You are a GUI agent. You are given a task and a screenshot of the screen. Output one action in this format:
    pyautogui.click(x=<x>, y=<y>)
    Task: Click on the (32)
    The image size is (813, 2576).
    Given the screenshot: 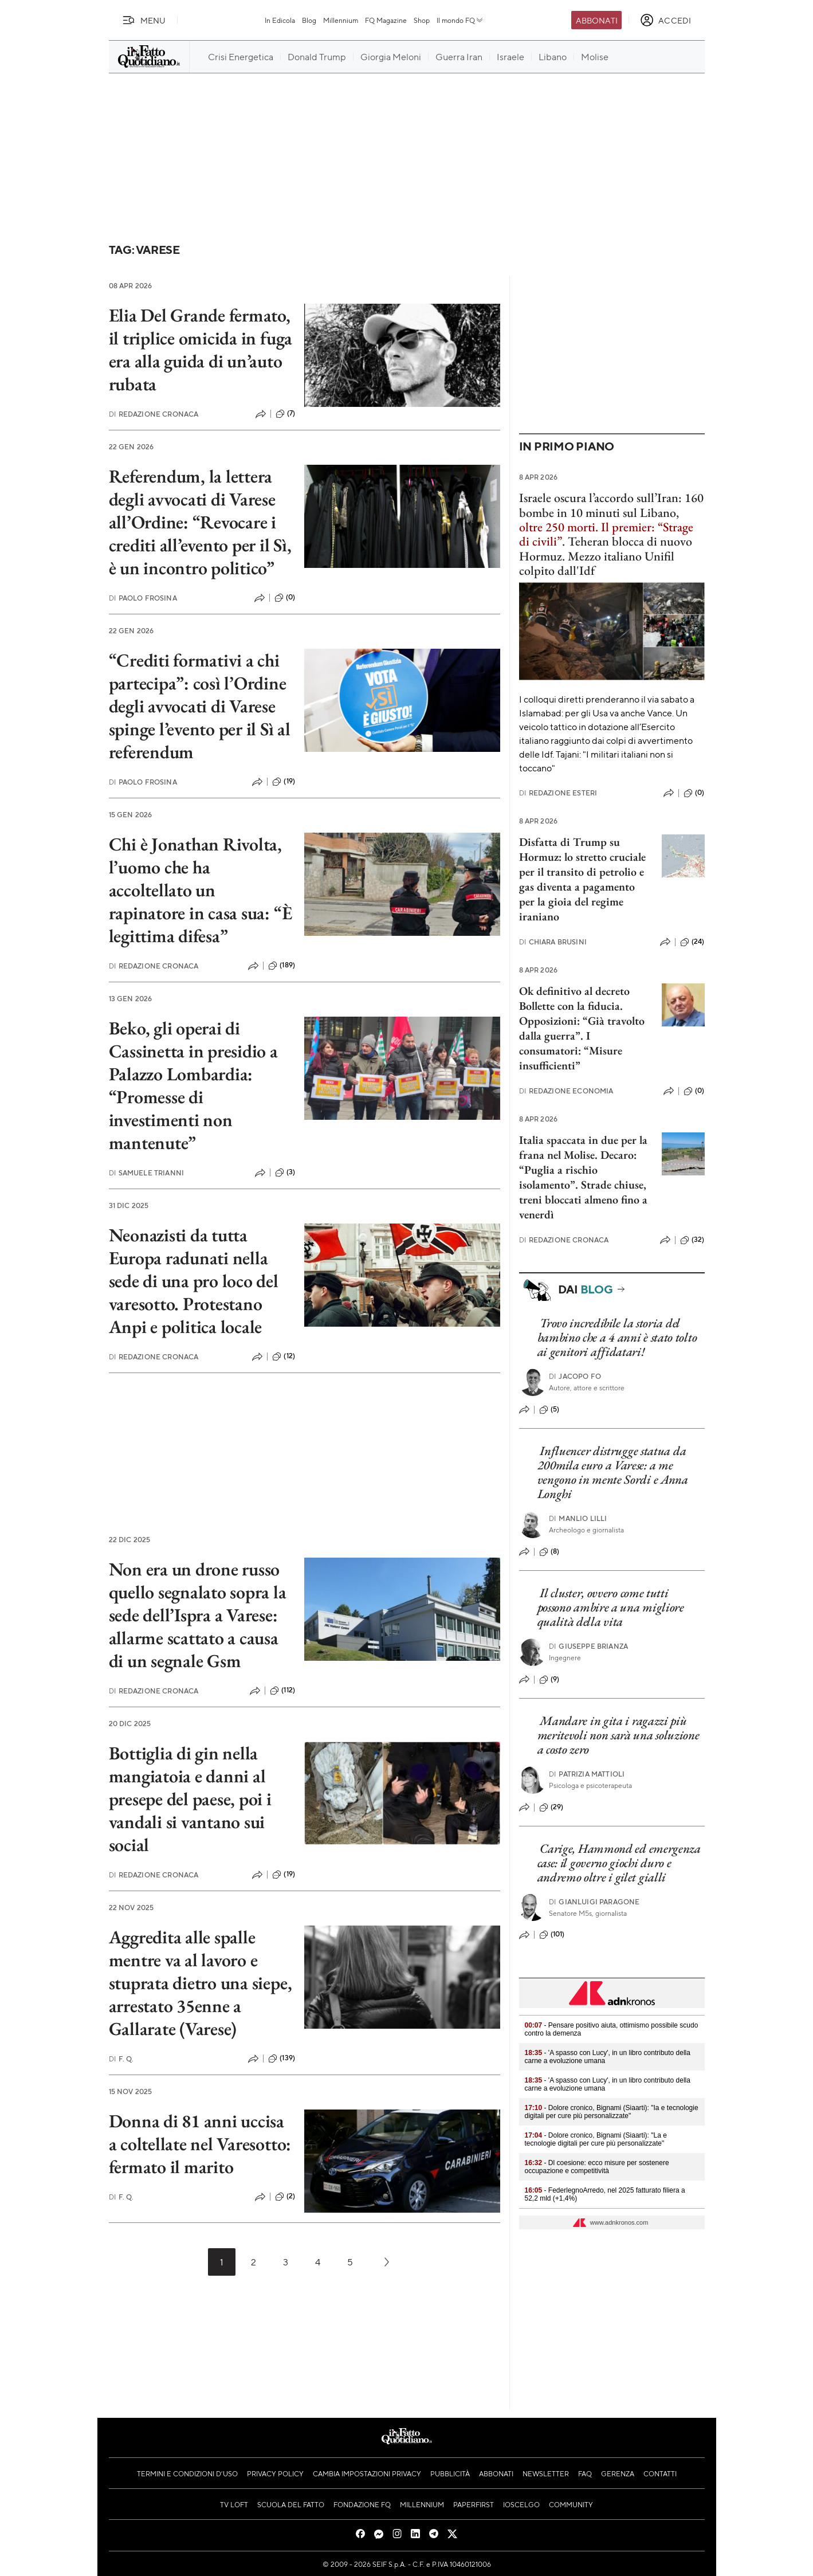 What is the action you would take?
    pyautogui.click(x=692, y=1240)
    